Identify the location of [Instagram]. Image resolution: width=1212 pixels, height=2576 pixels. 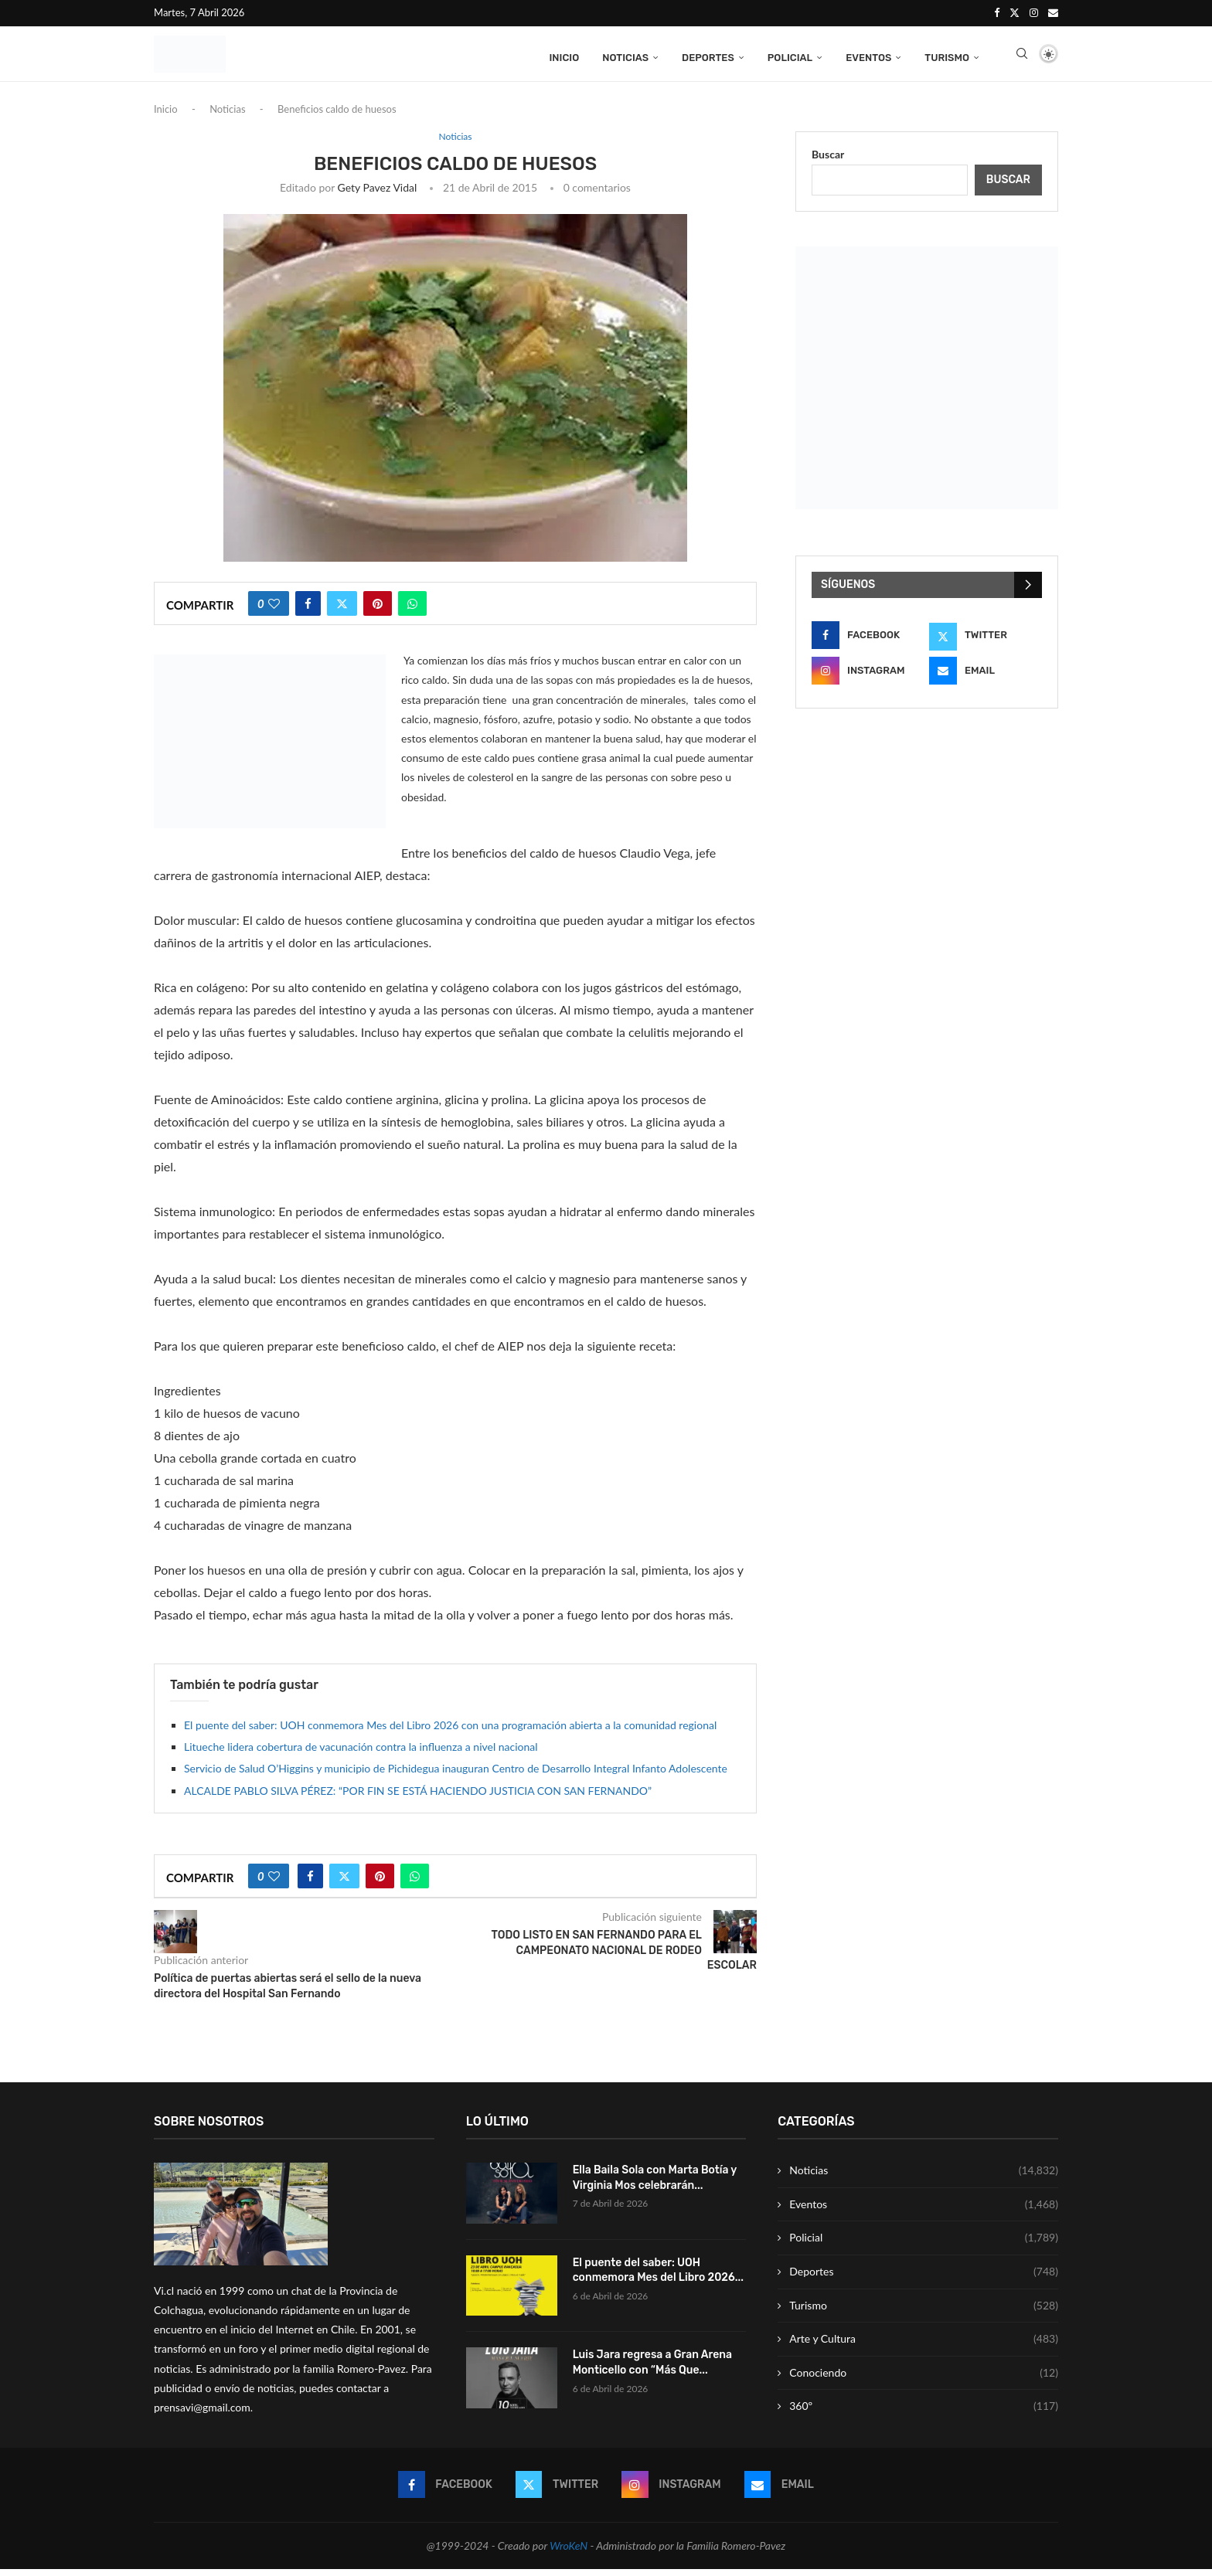
(1034, 12).